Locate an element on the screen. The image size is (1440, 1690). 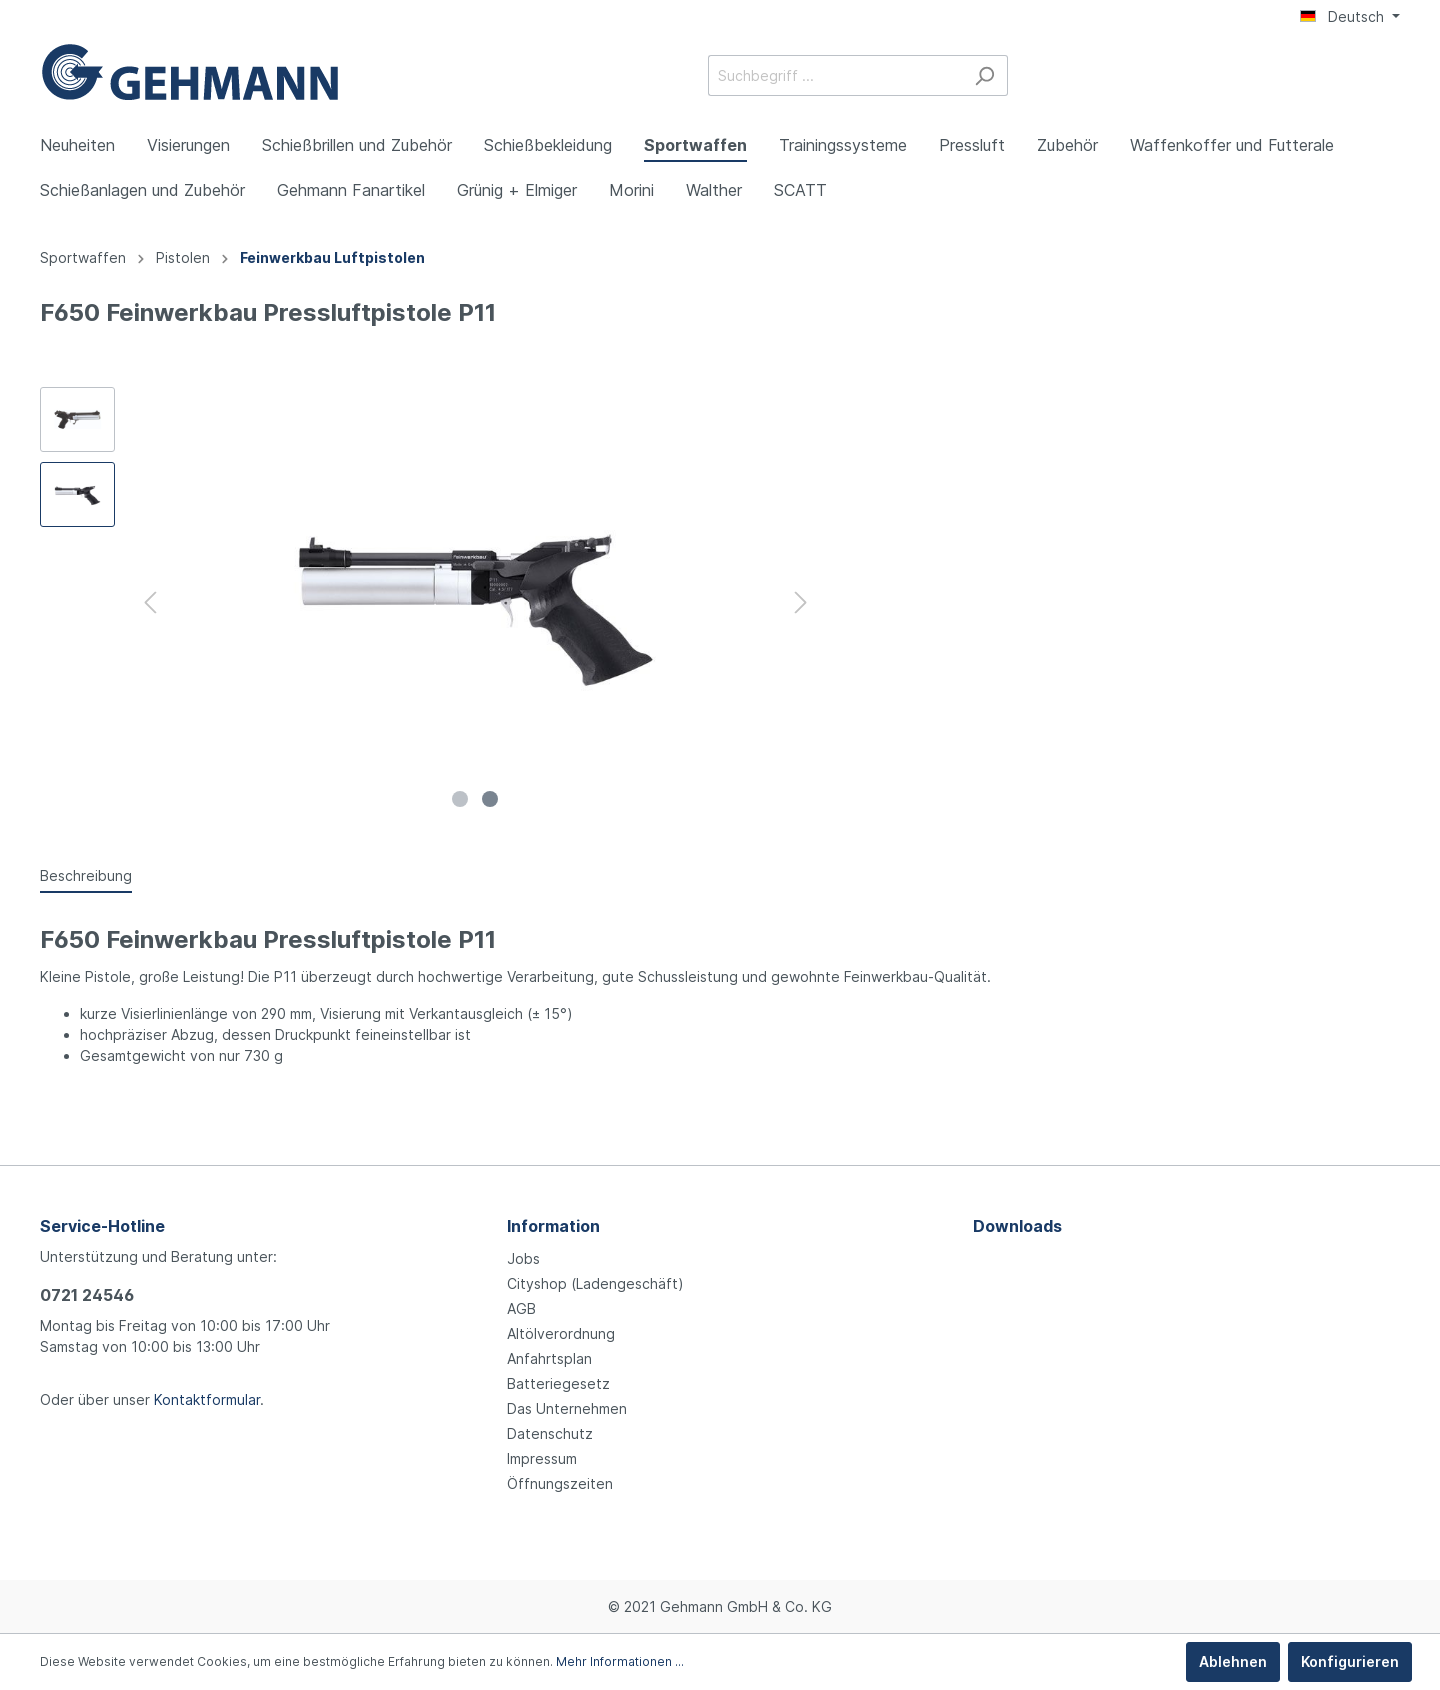
Batteriegesetz is located at coordinates (558, 1383).